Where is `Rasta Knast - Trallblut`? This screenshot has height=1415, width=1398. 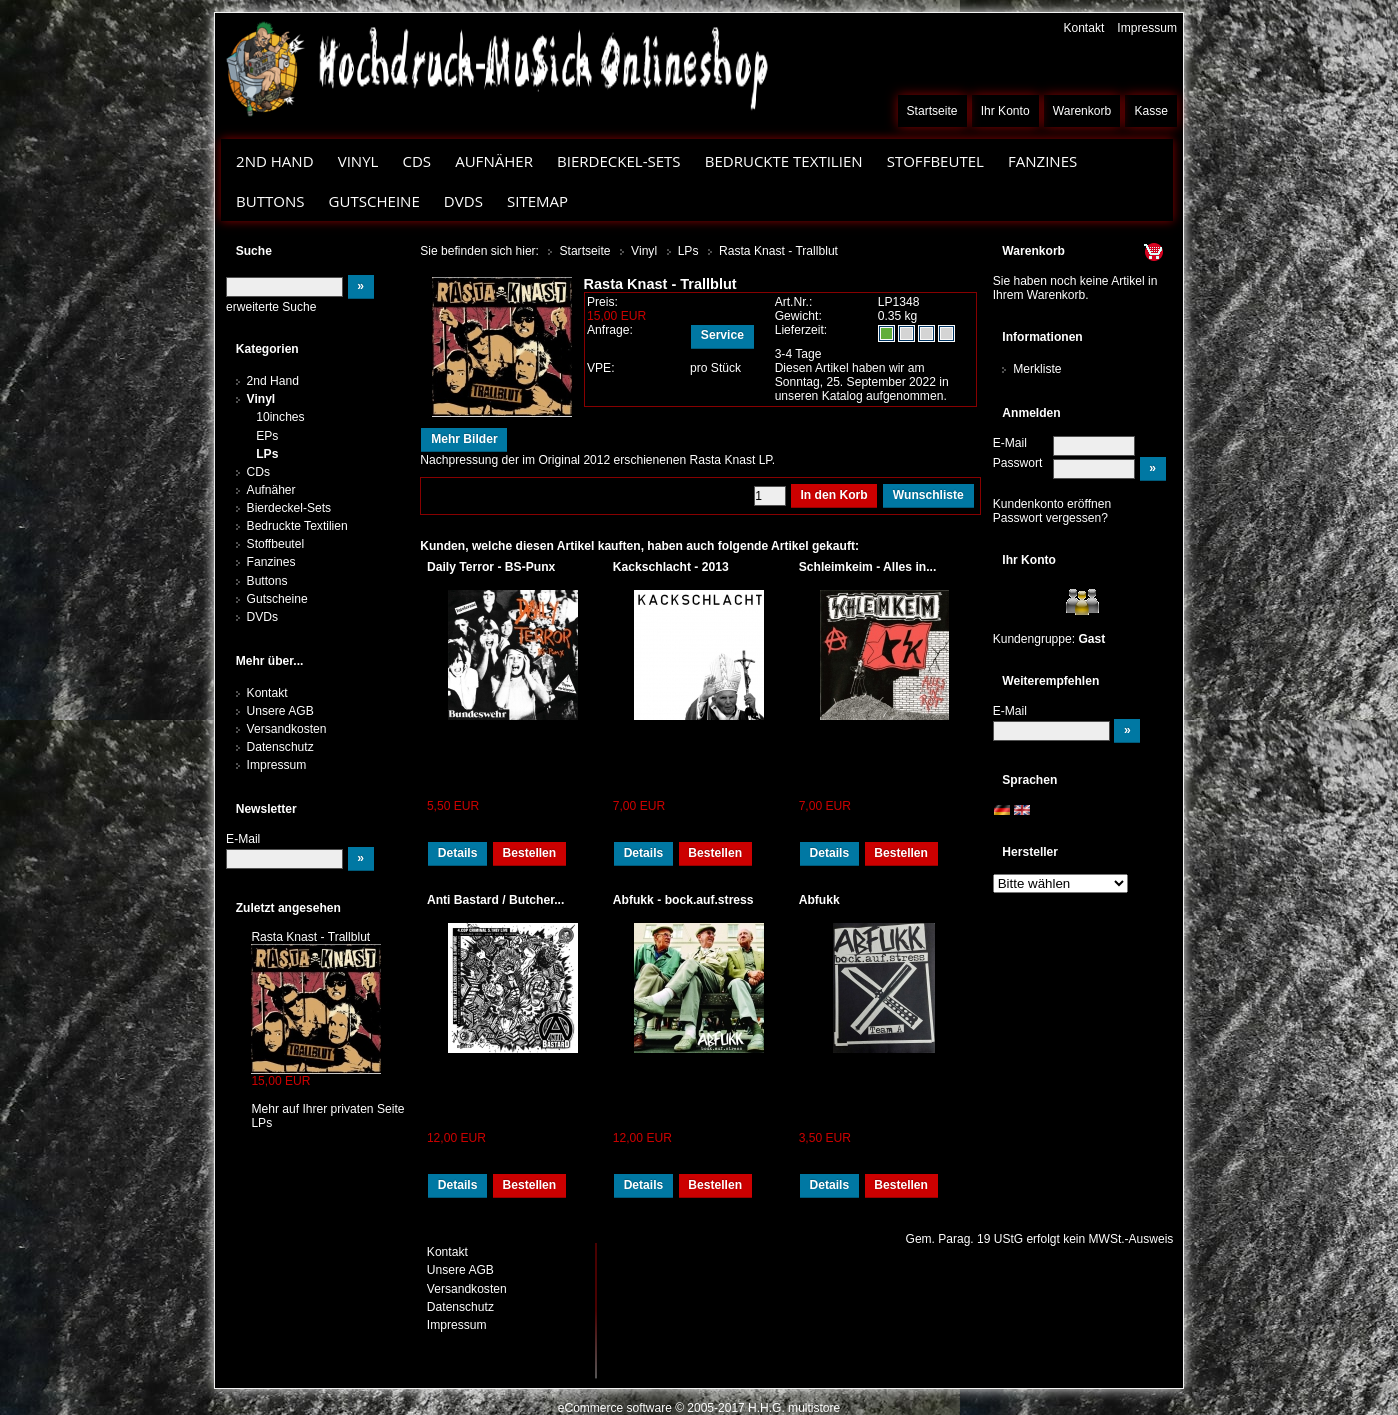 Rasta Knast - Trallblut is located at coordinates (310, 937).